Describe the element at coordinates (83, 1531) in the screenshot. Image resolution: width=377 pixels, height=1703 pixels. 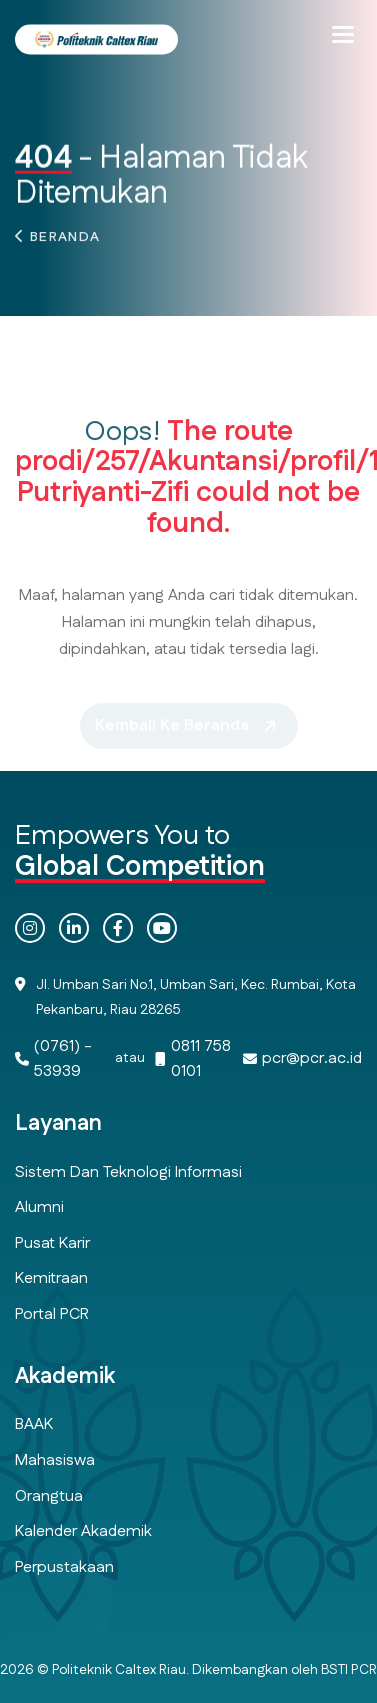
I see `Kalender Akademik` at that location.